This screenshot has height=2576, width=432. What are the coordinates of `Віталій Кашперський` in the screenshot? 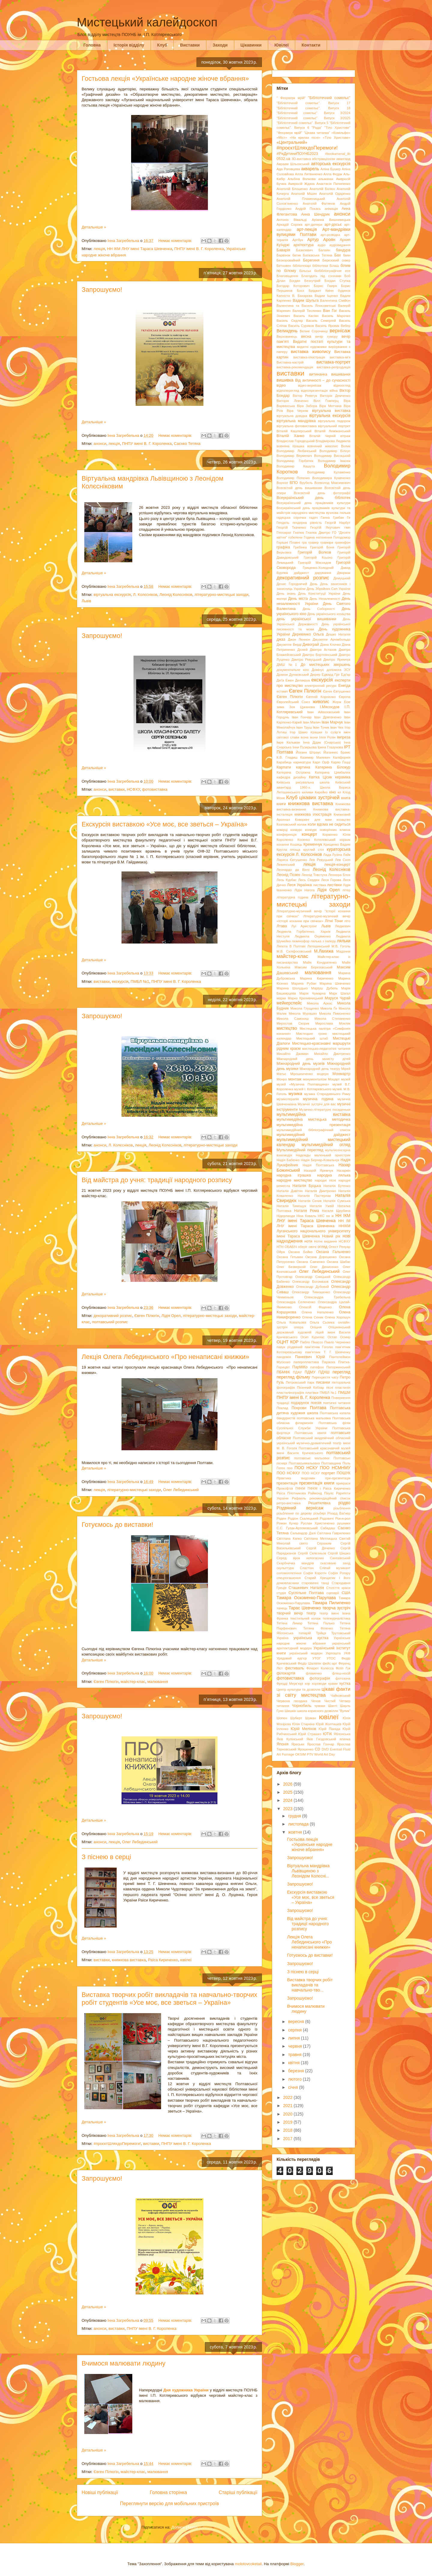 It's located at (294, 431).